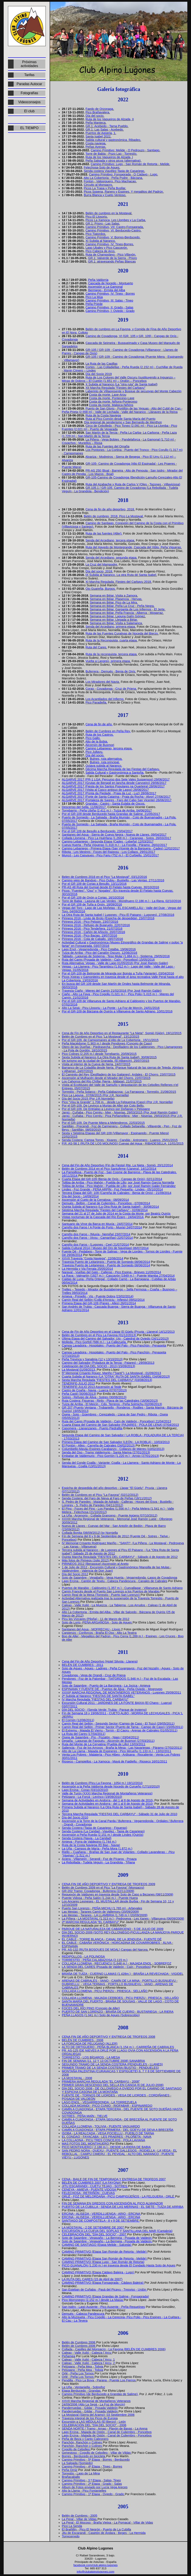 Image resolution: width=191 pixels, height=2576 pixels. Describe the element at coordinates (119, 1186) in the screenshot. I see `Tolibia de Arriba - Pico Mahón - Puebla de Lillo; por José Ramón Galán Fernández` at that location.